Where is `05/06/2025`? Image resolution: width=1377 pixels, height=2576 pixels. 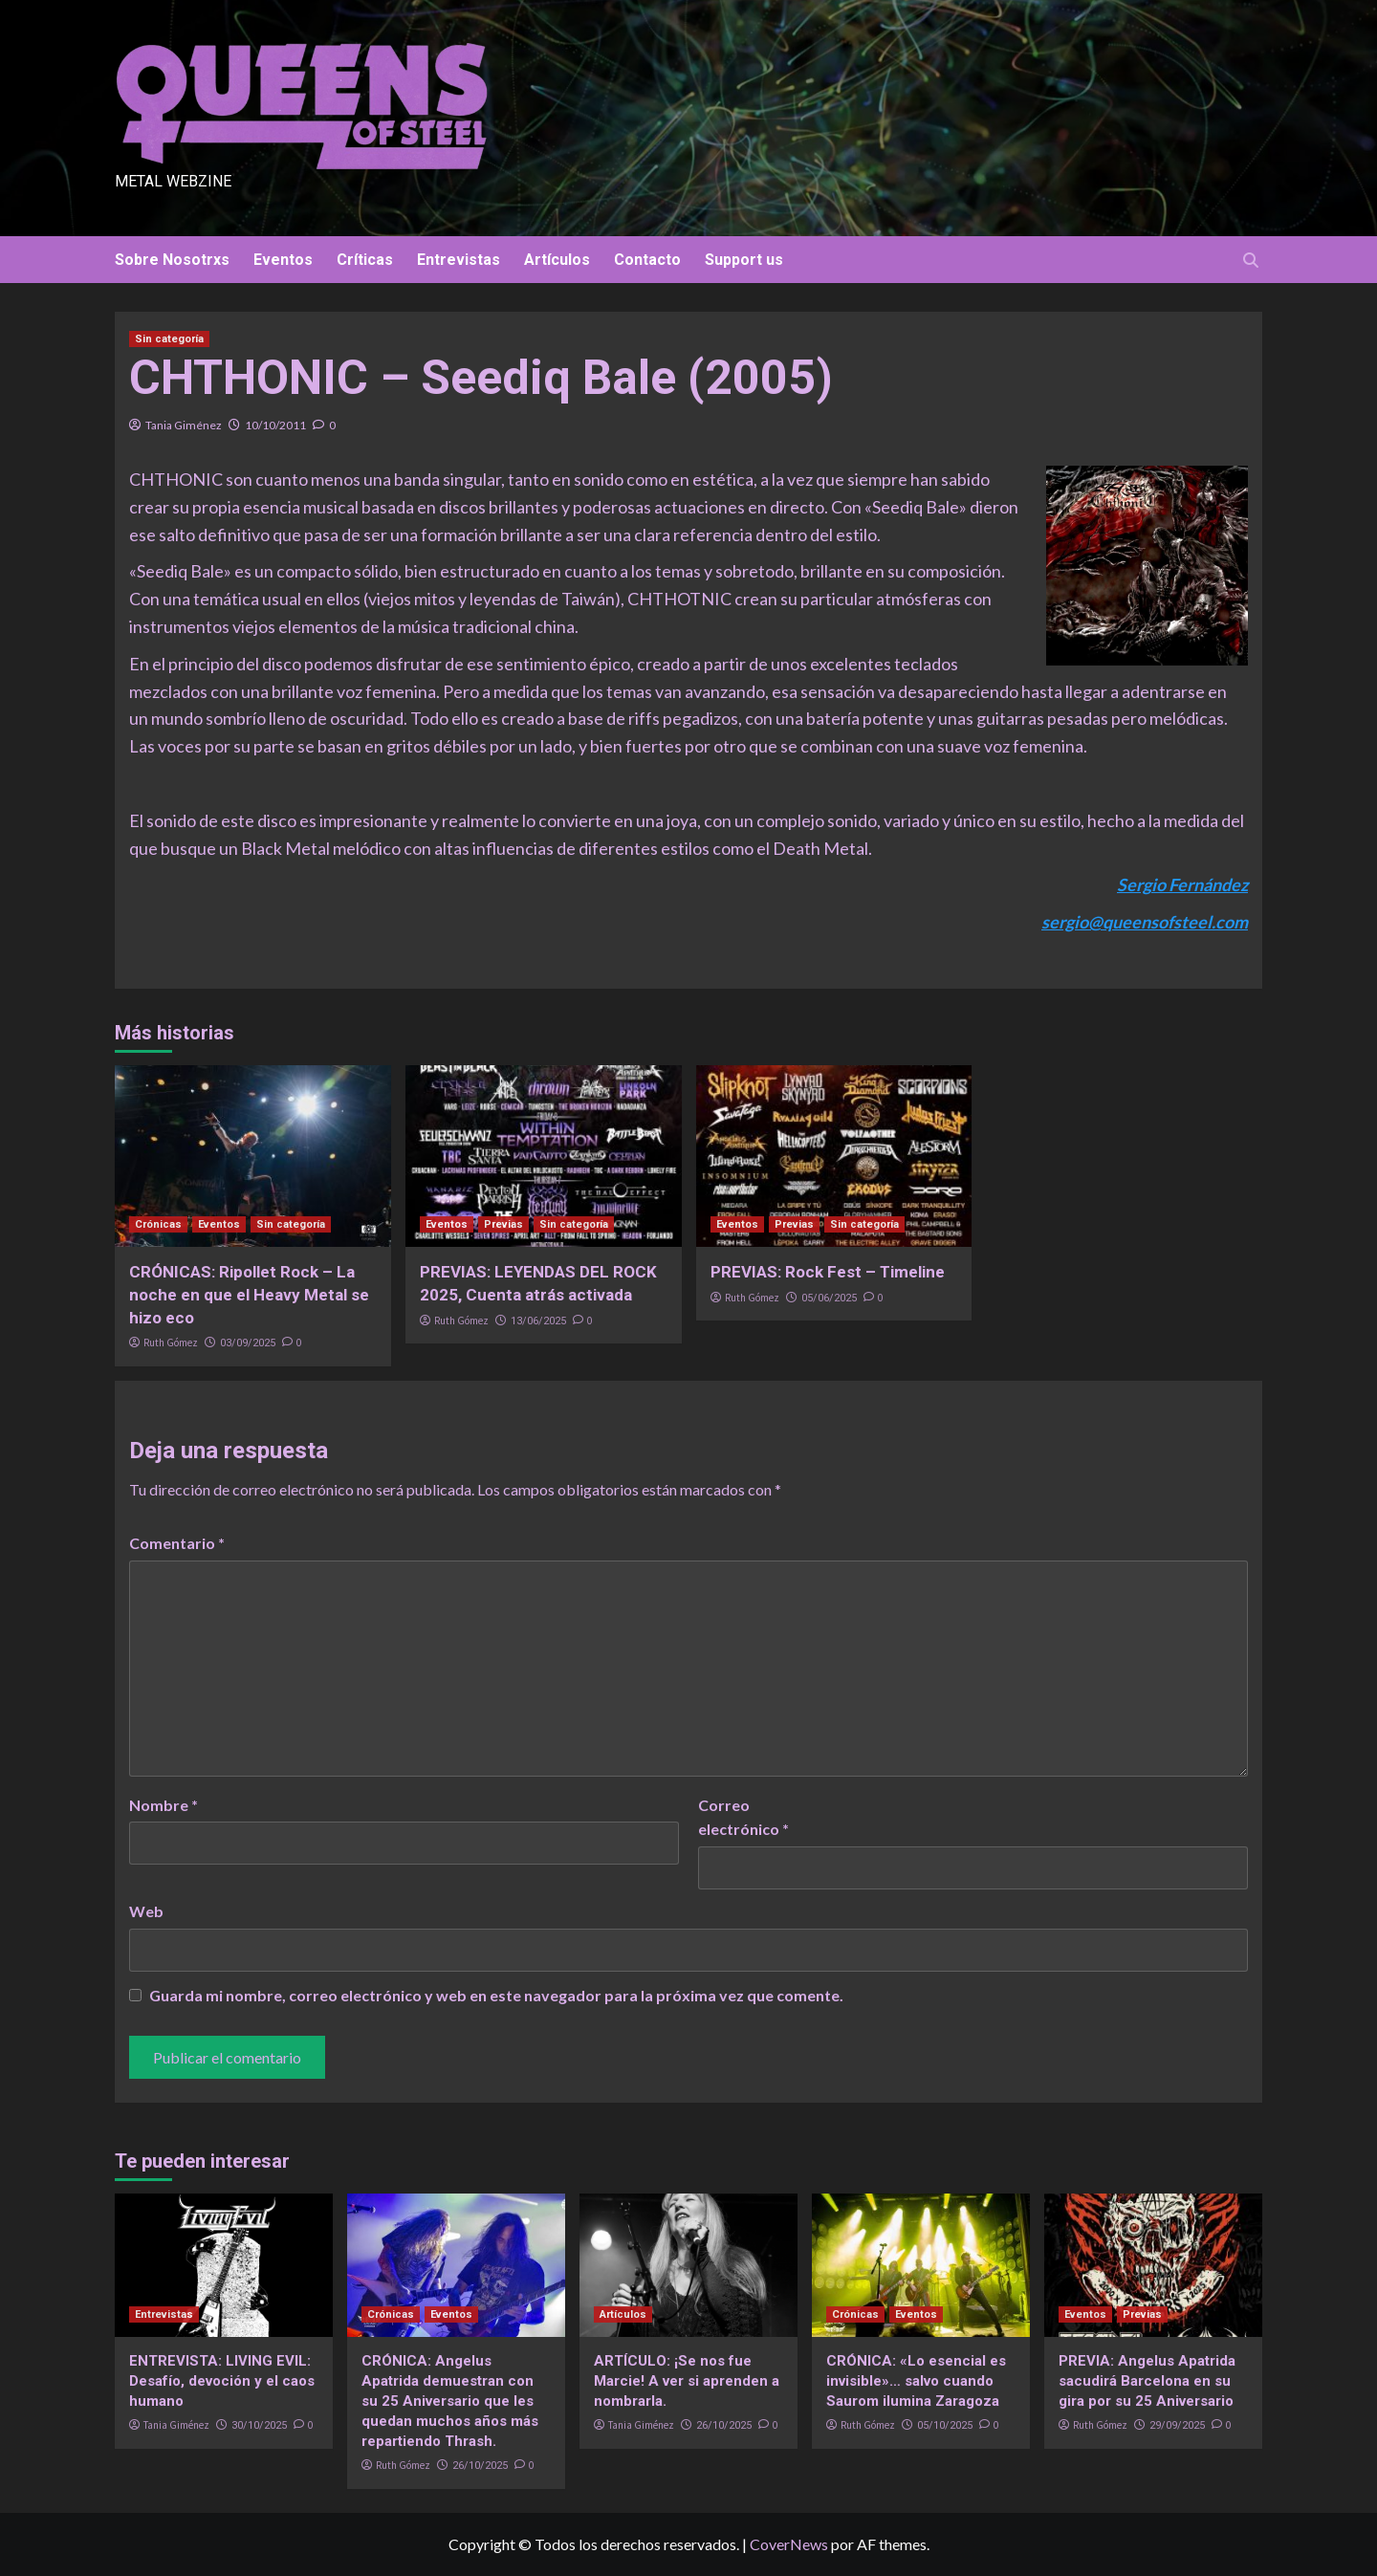
05/06/2025 is located at coordinates (829, 1298).